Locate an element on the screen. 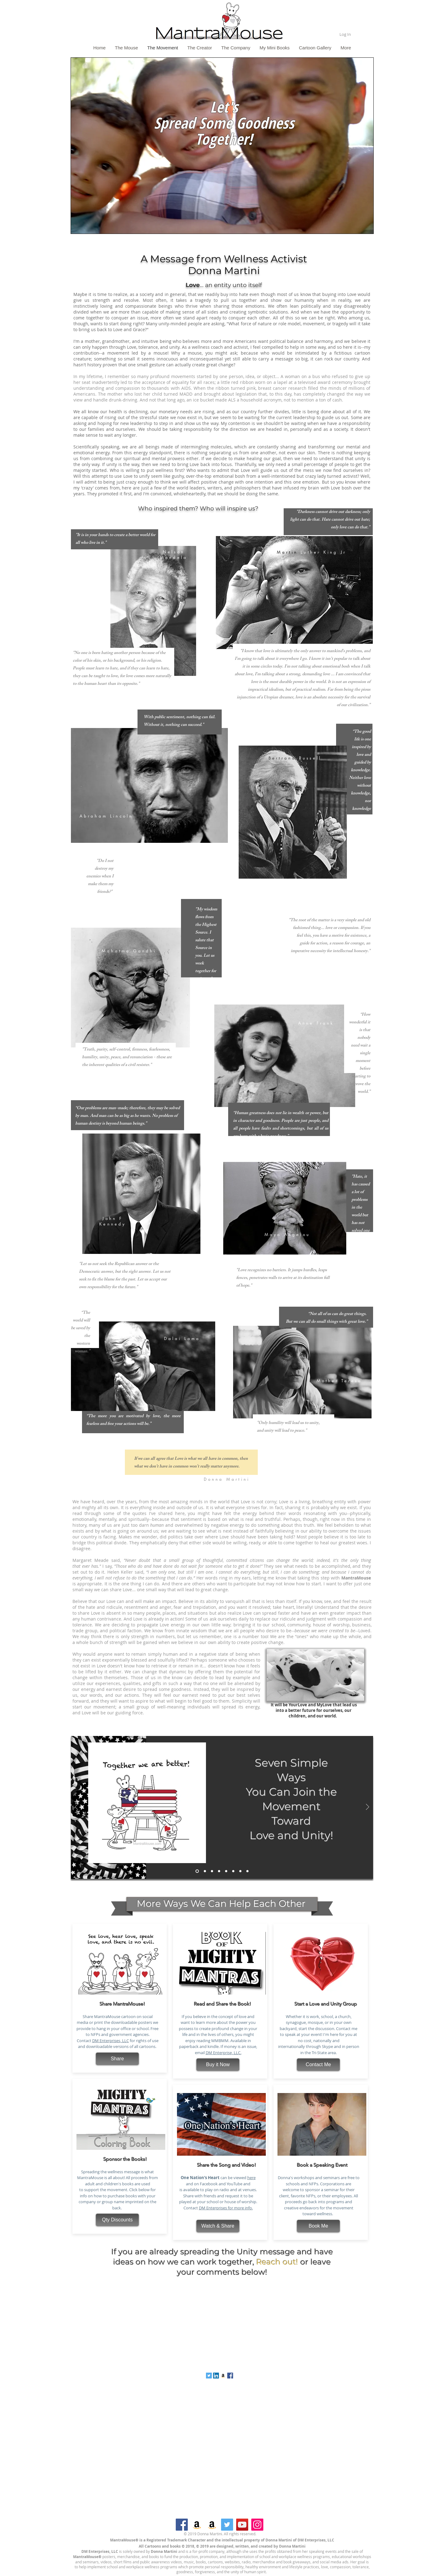 This screenshot has width=444, height=2576. [Seventh Video] is located at coordinates (247, 1871).